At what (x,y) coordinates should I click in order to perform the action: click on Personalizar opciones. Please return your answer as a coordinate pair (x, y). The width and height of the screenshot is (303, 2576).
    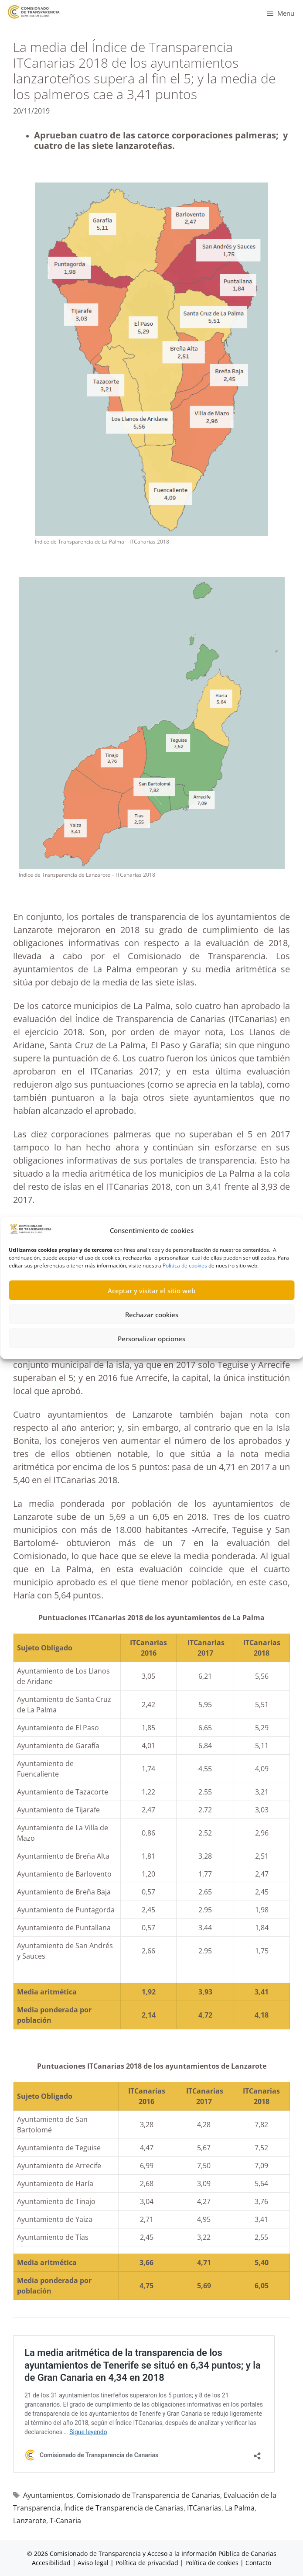
    Looking at the image, I should click on (151, 1371).